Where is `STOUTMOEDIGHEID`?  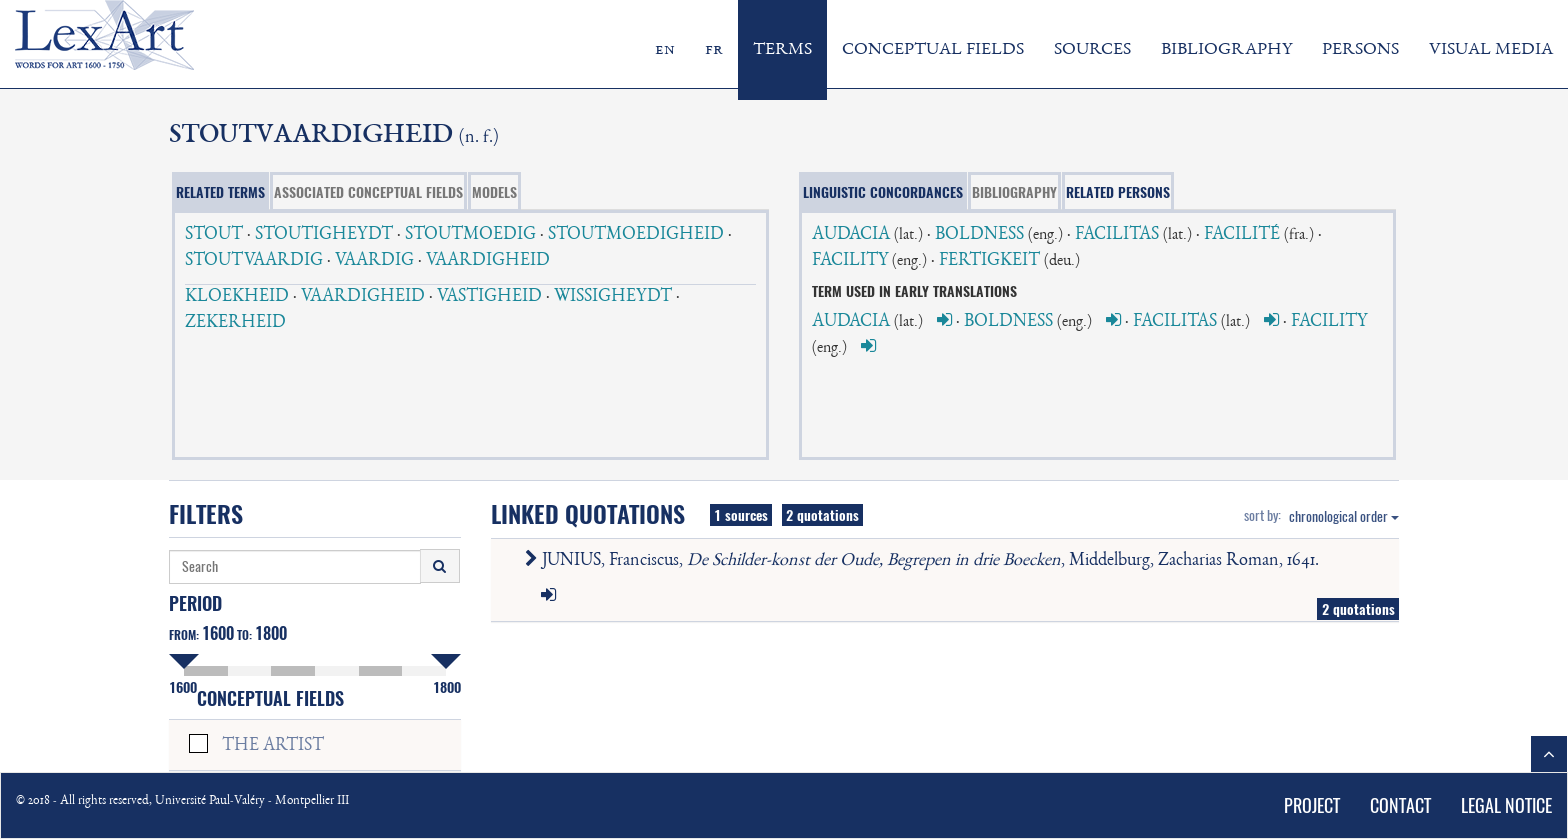
STOUTMOEDIGHEID is located at coordinates (636, 235).